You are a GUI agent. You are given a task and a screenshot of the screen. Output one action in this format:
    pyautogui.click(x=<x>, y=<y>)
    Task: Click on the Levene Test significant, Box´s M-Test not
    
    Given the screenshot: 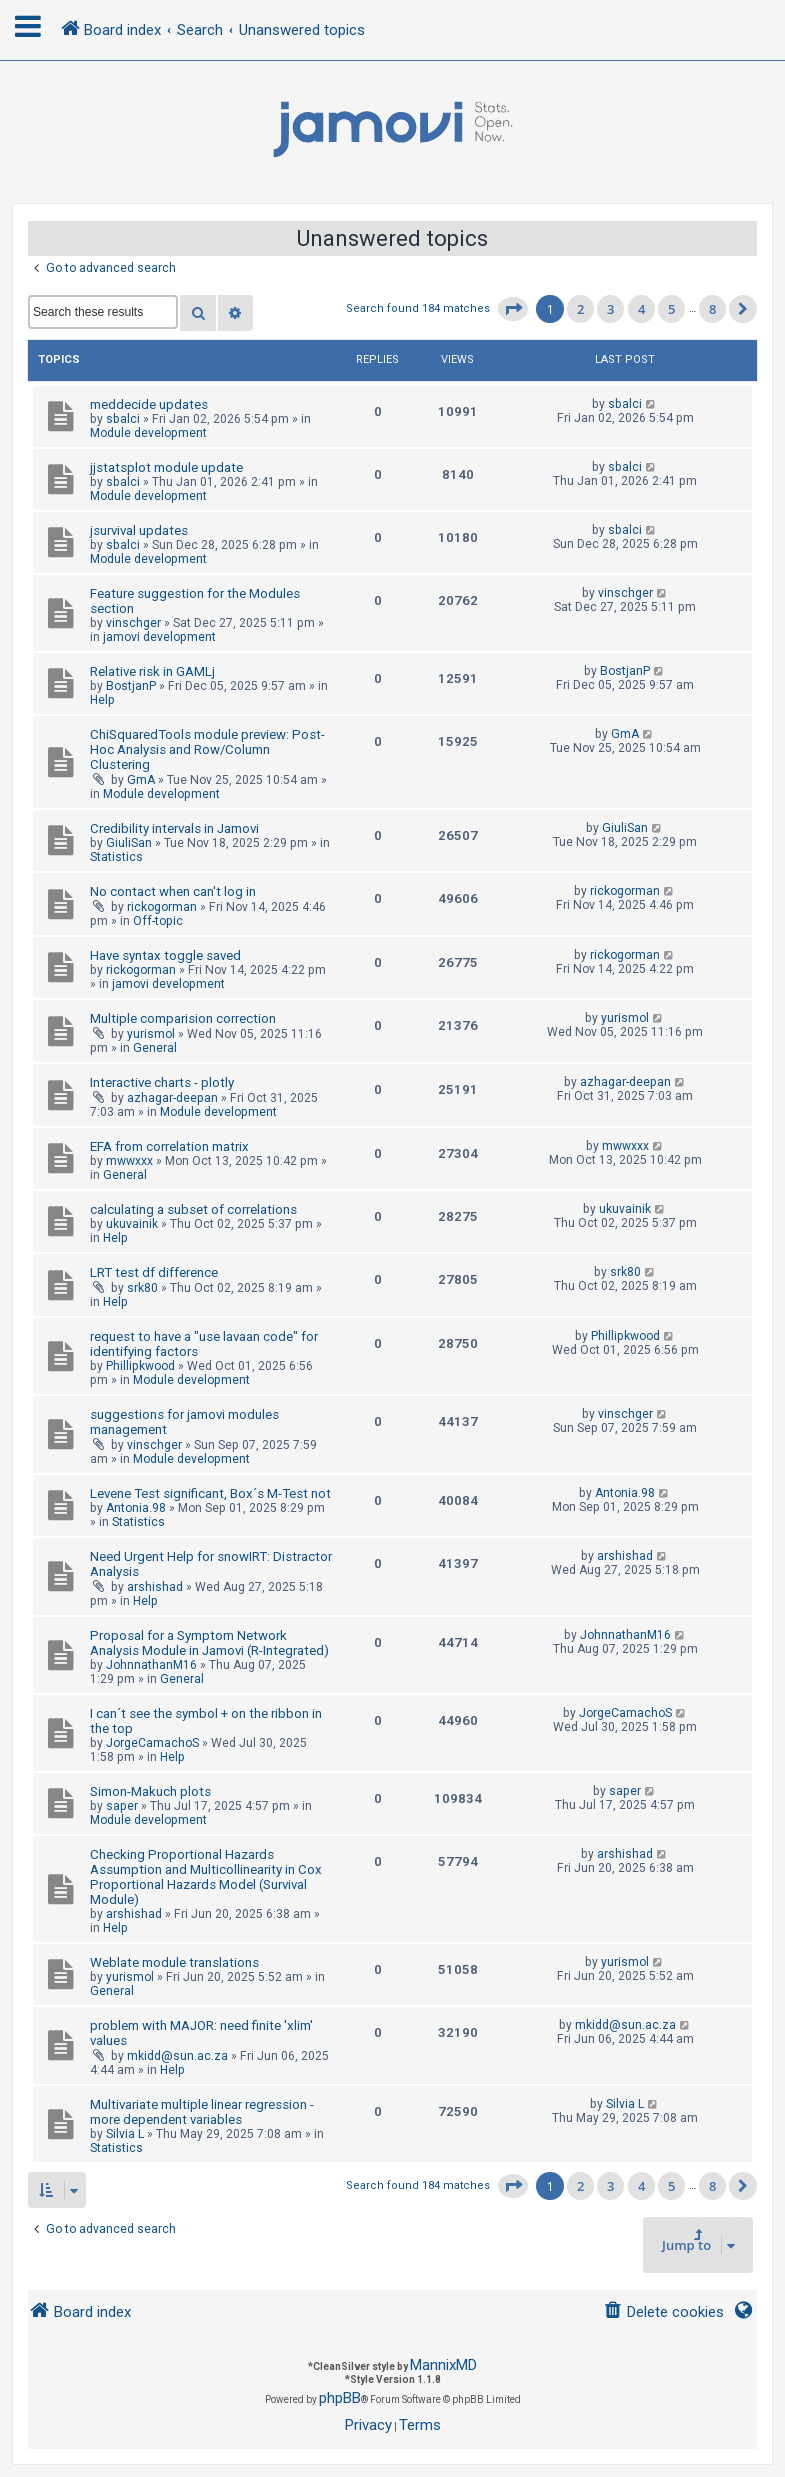 What is the action you would take?
    pyautogui.click(x=210, y=1493)
    